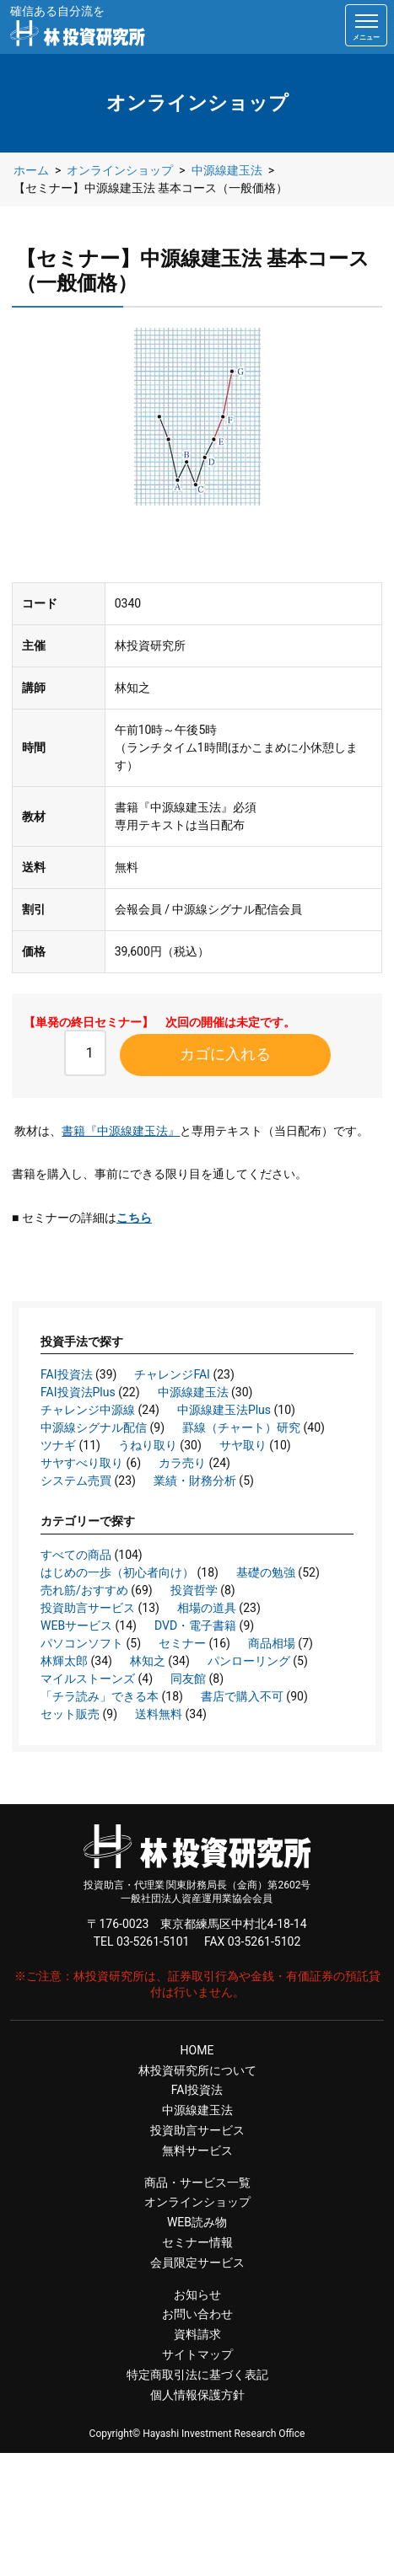 The height and width of the screenshot is (2576, 394). I want to click on サイトマップ, so click(197, 2354).